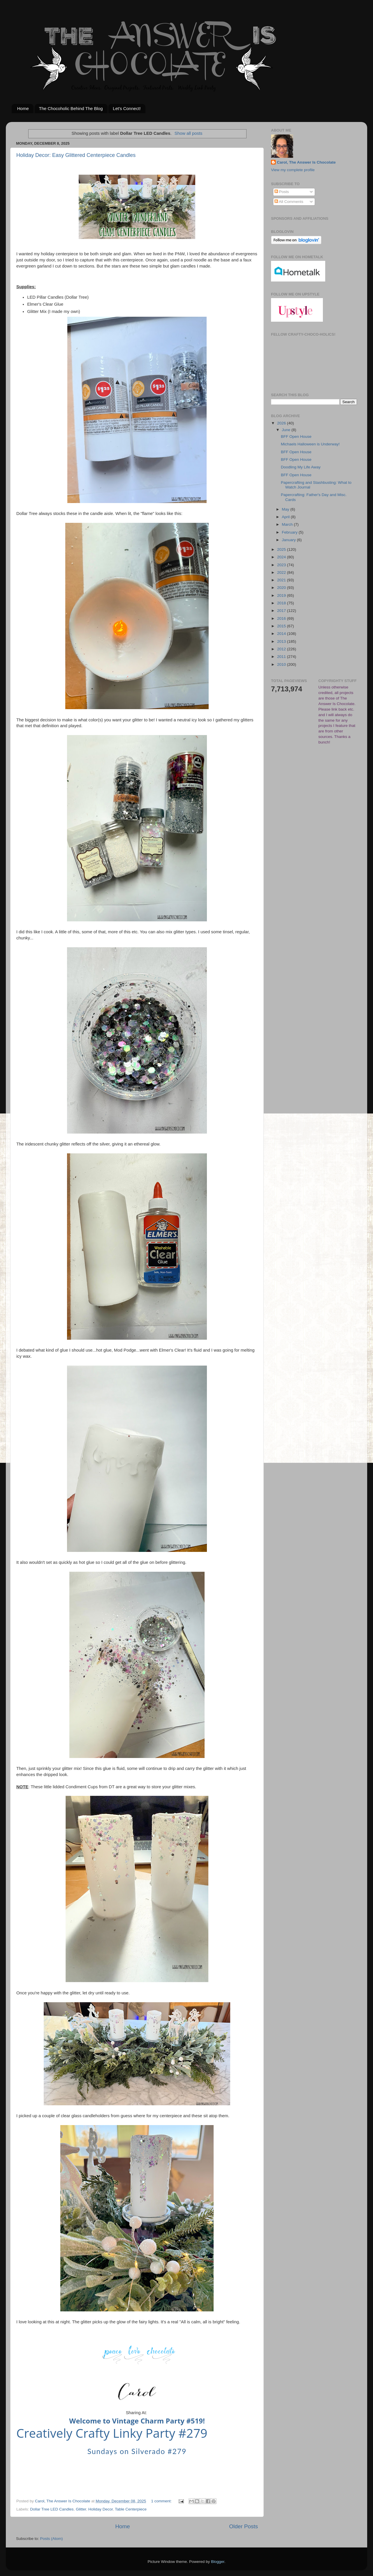 This screenshot has width=373, height=2576. Describe the element at coordinates (306, 162) in the screenshot. I see `Carol, The Answer Is Chocolate` at that location.